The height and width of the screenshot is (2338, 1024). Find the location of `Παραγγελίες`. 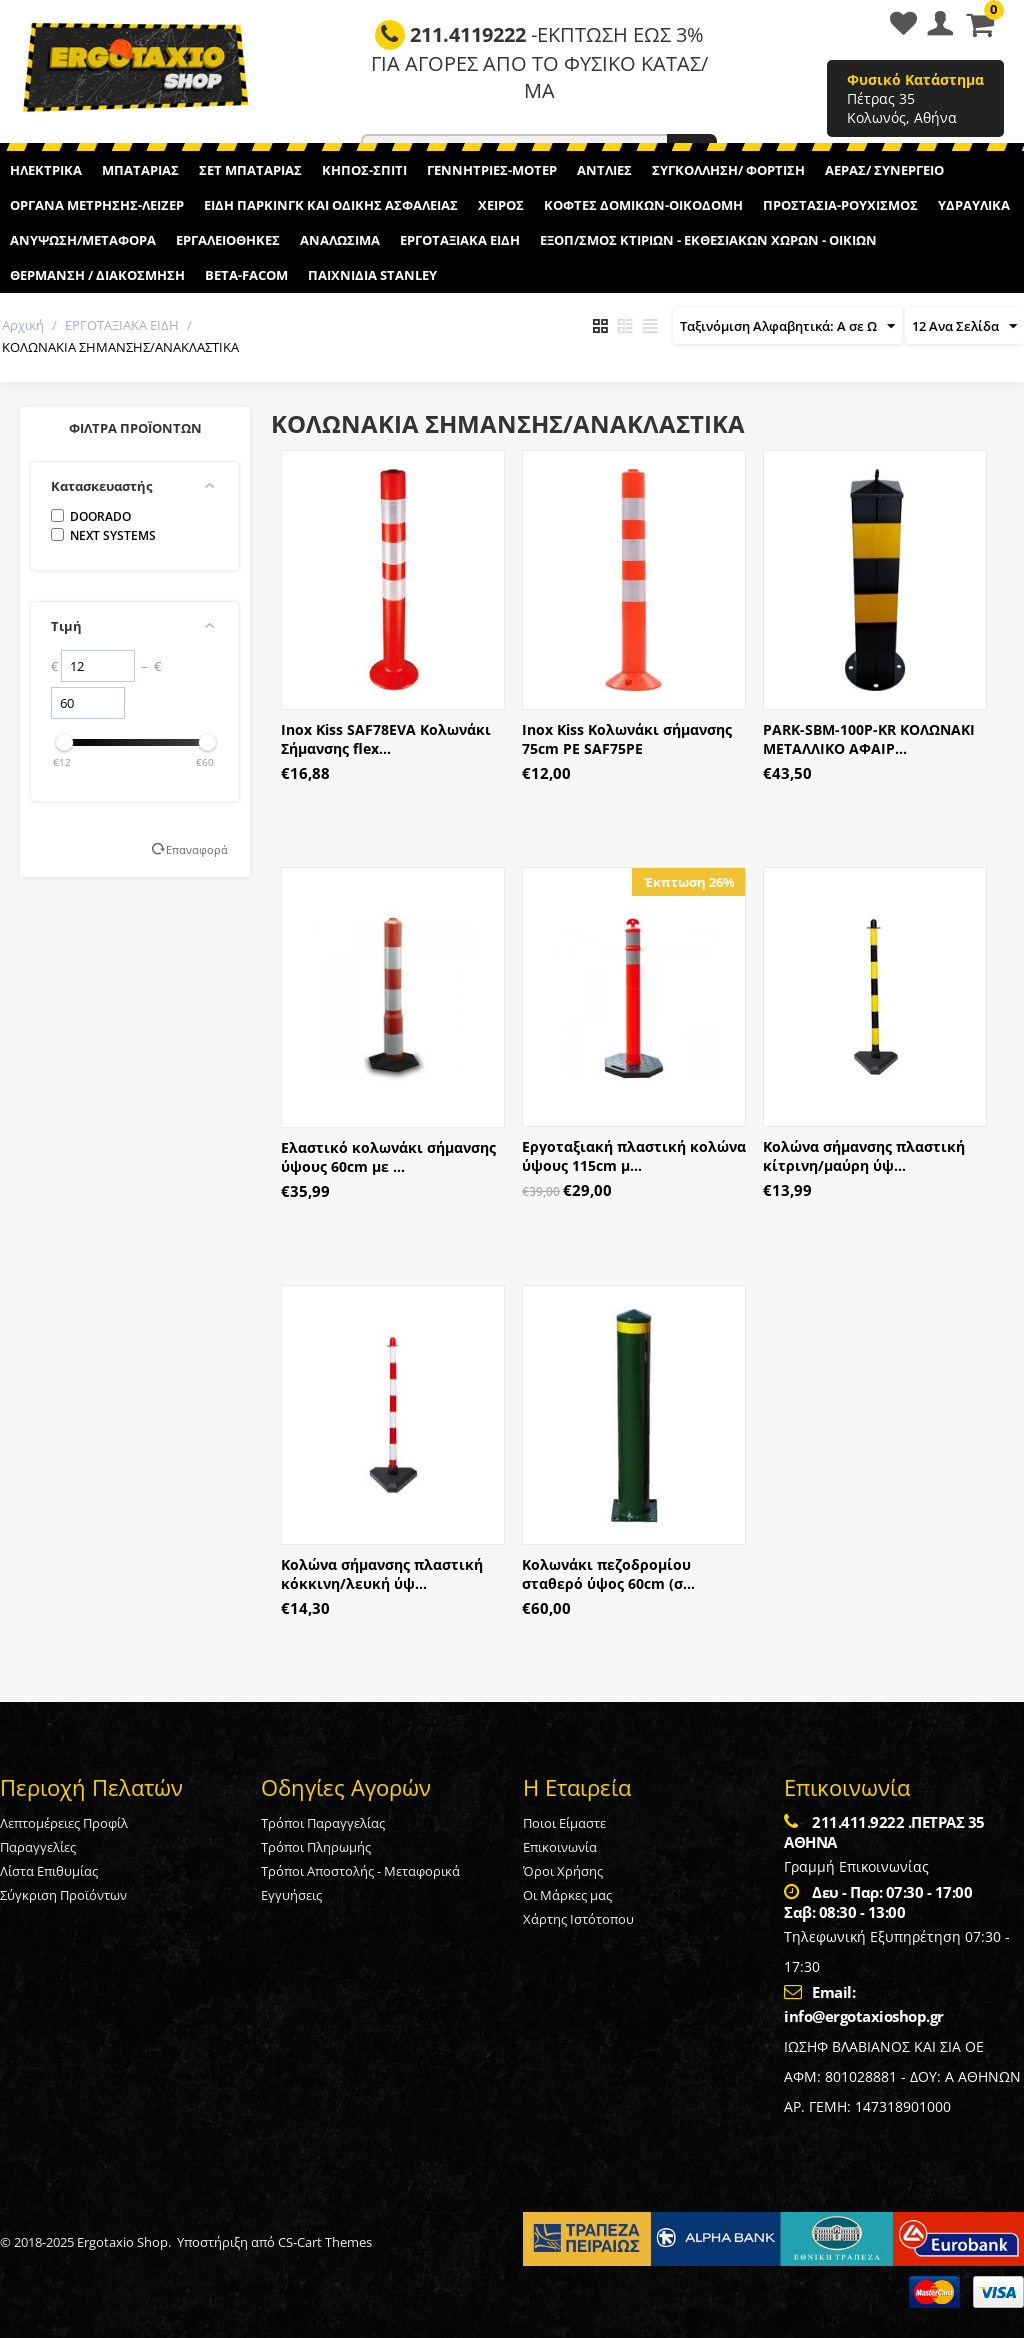

Παραγγελίες is located at coordinates (38, 1847).